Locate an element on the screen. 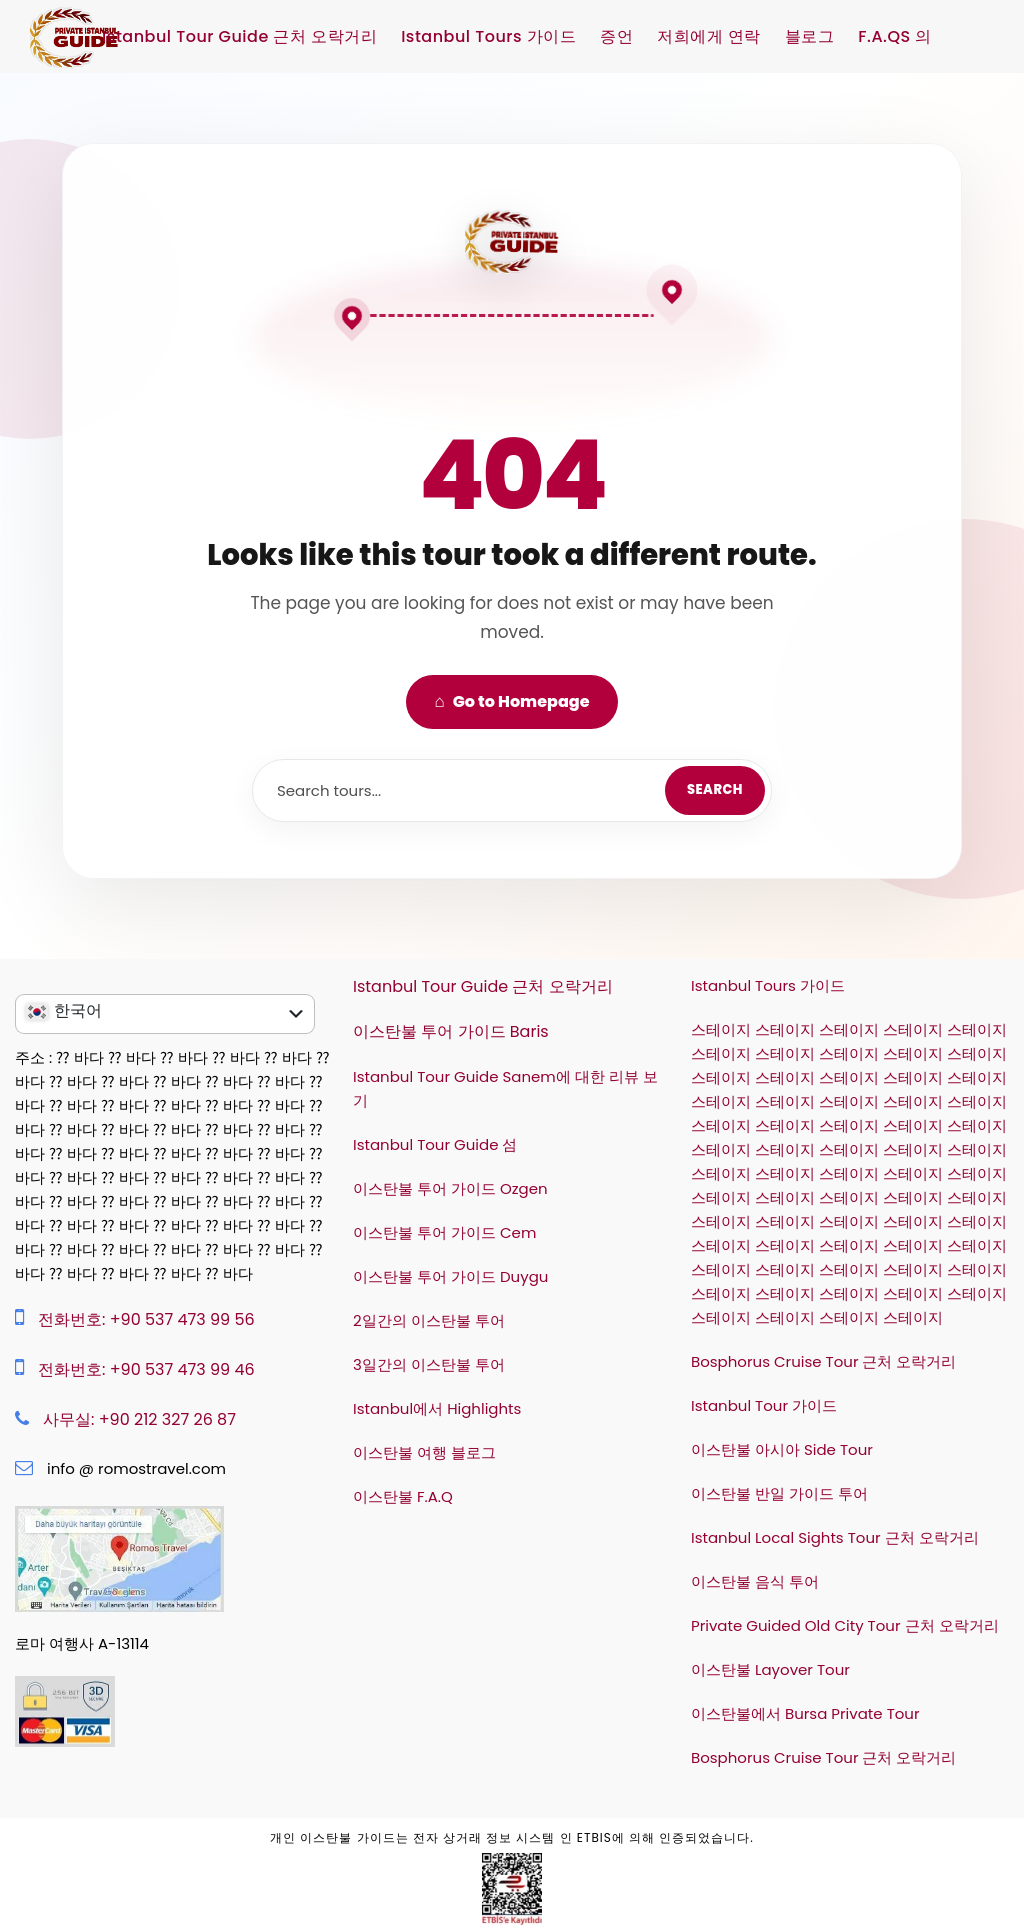 This screenshot has width=1024, height=1932. 이스탄불 F.A.Q is located at coordinates (403, 1496).